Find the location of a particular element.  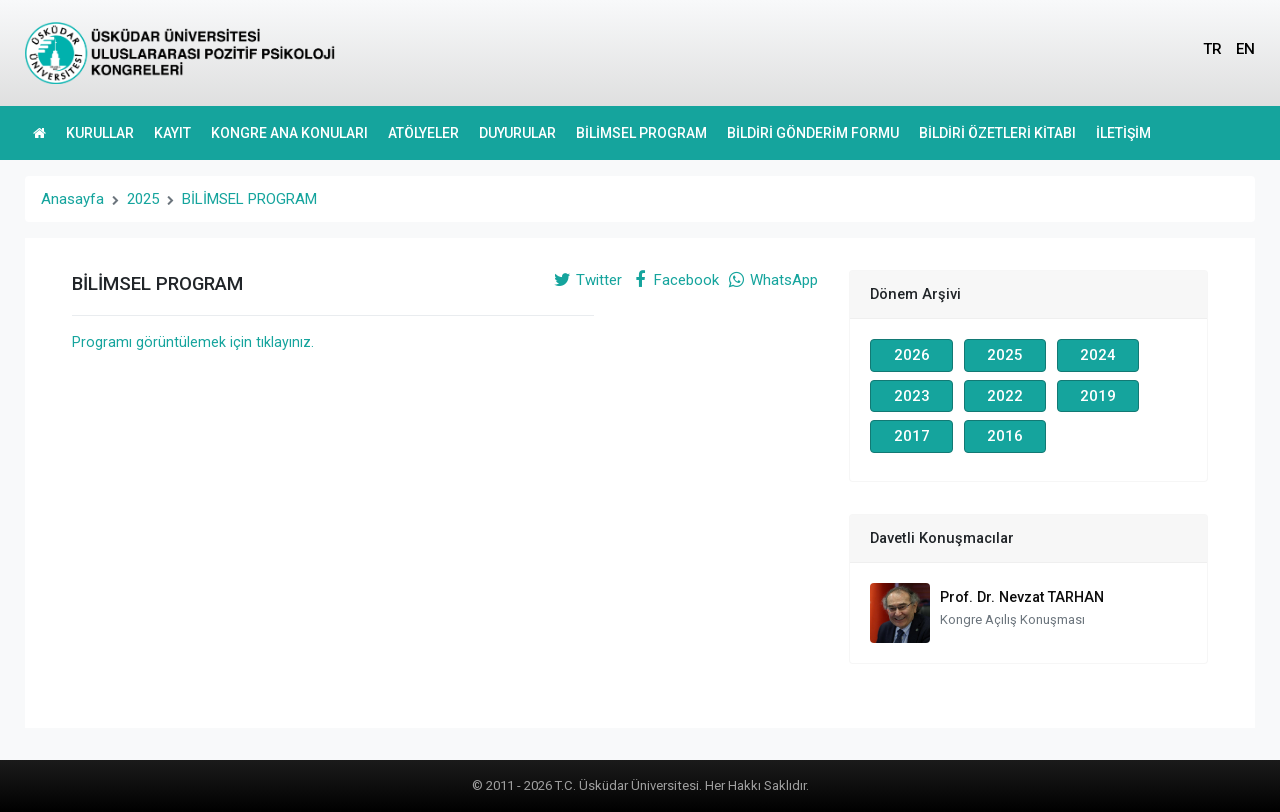

DUYURULAR is located at coordinates (517, 133).